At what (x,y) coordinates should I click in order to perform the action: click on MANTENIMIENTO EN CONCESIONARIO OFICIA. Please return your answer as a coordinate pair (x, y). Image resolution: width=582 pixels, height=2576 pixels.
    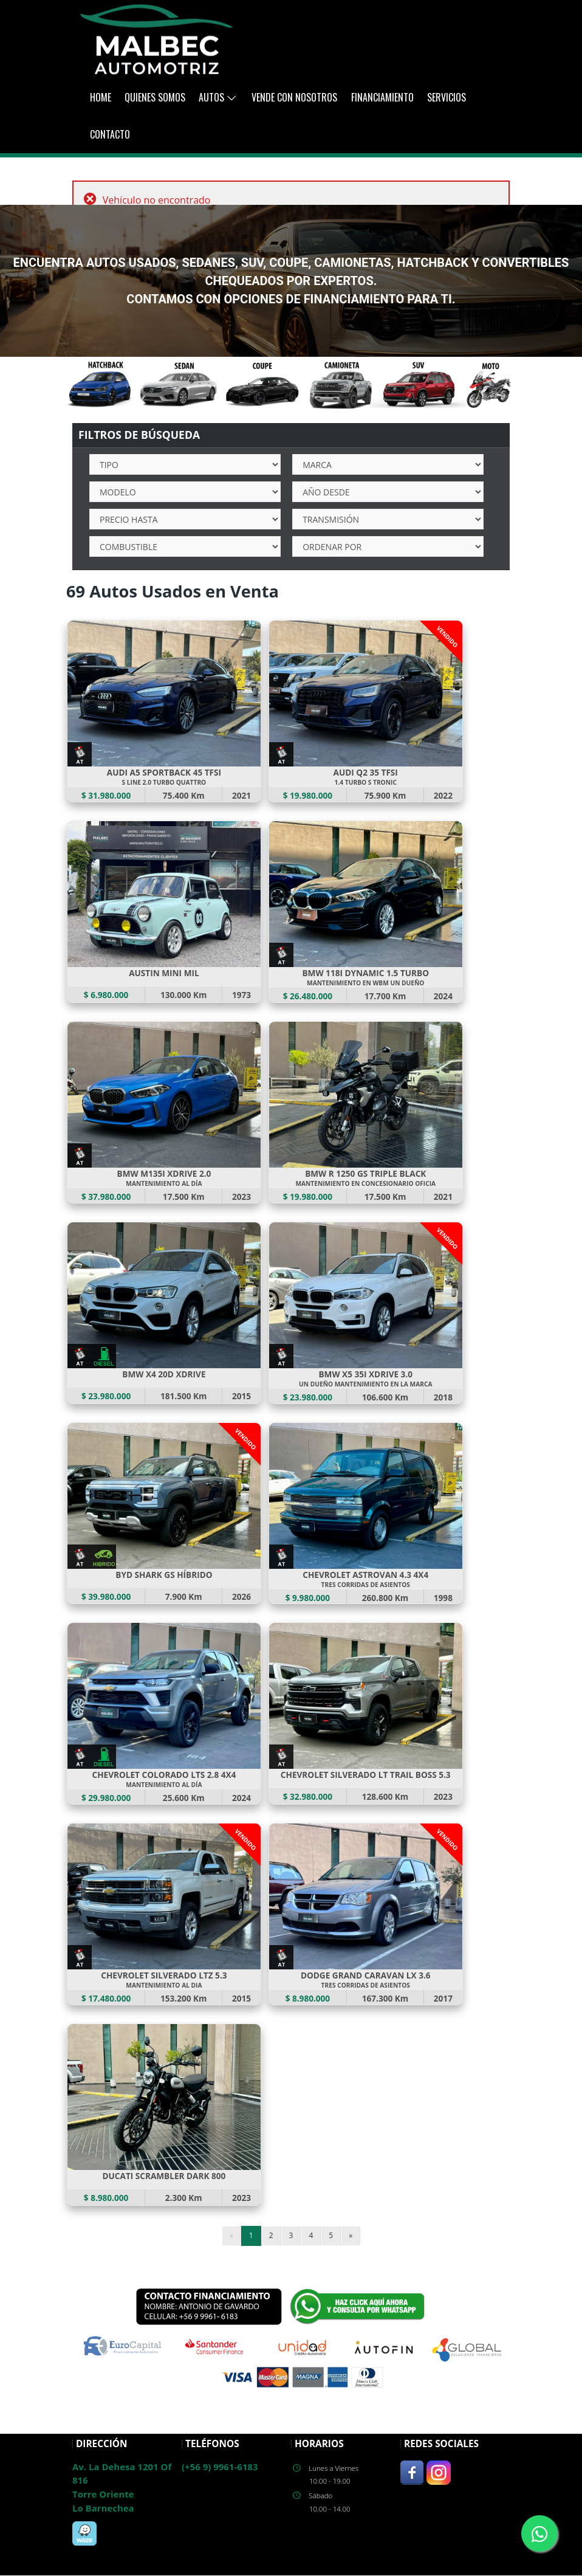
    Looking at the image, I should click on (366, 1183).